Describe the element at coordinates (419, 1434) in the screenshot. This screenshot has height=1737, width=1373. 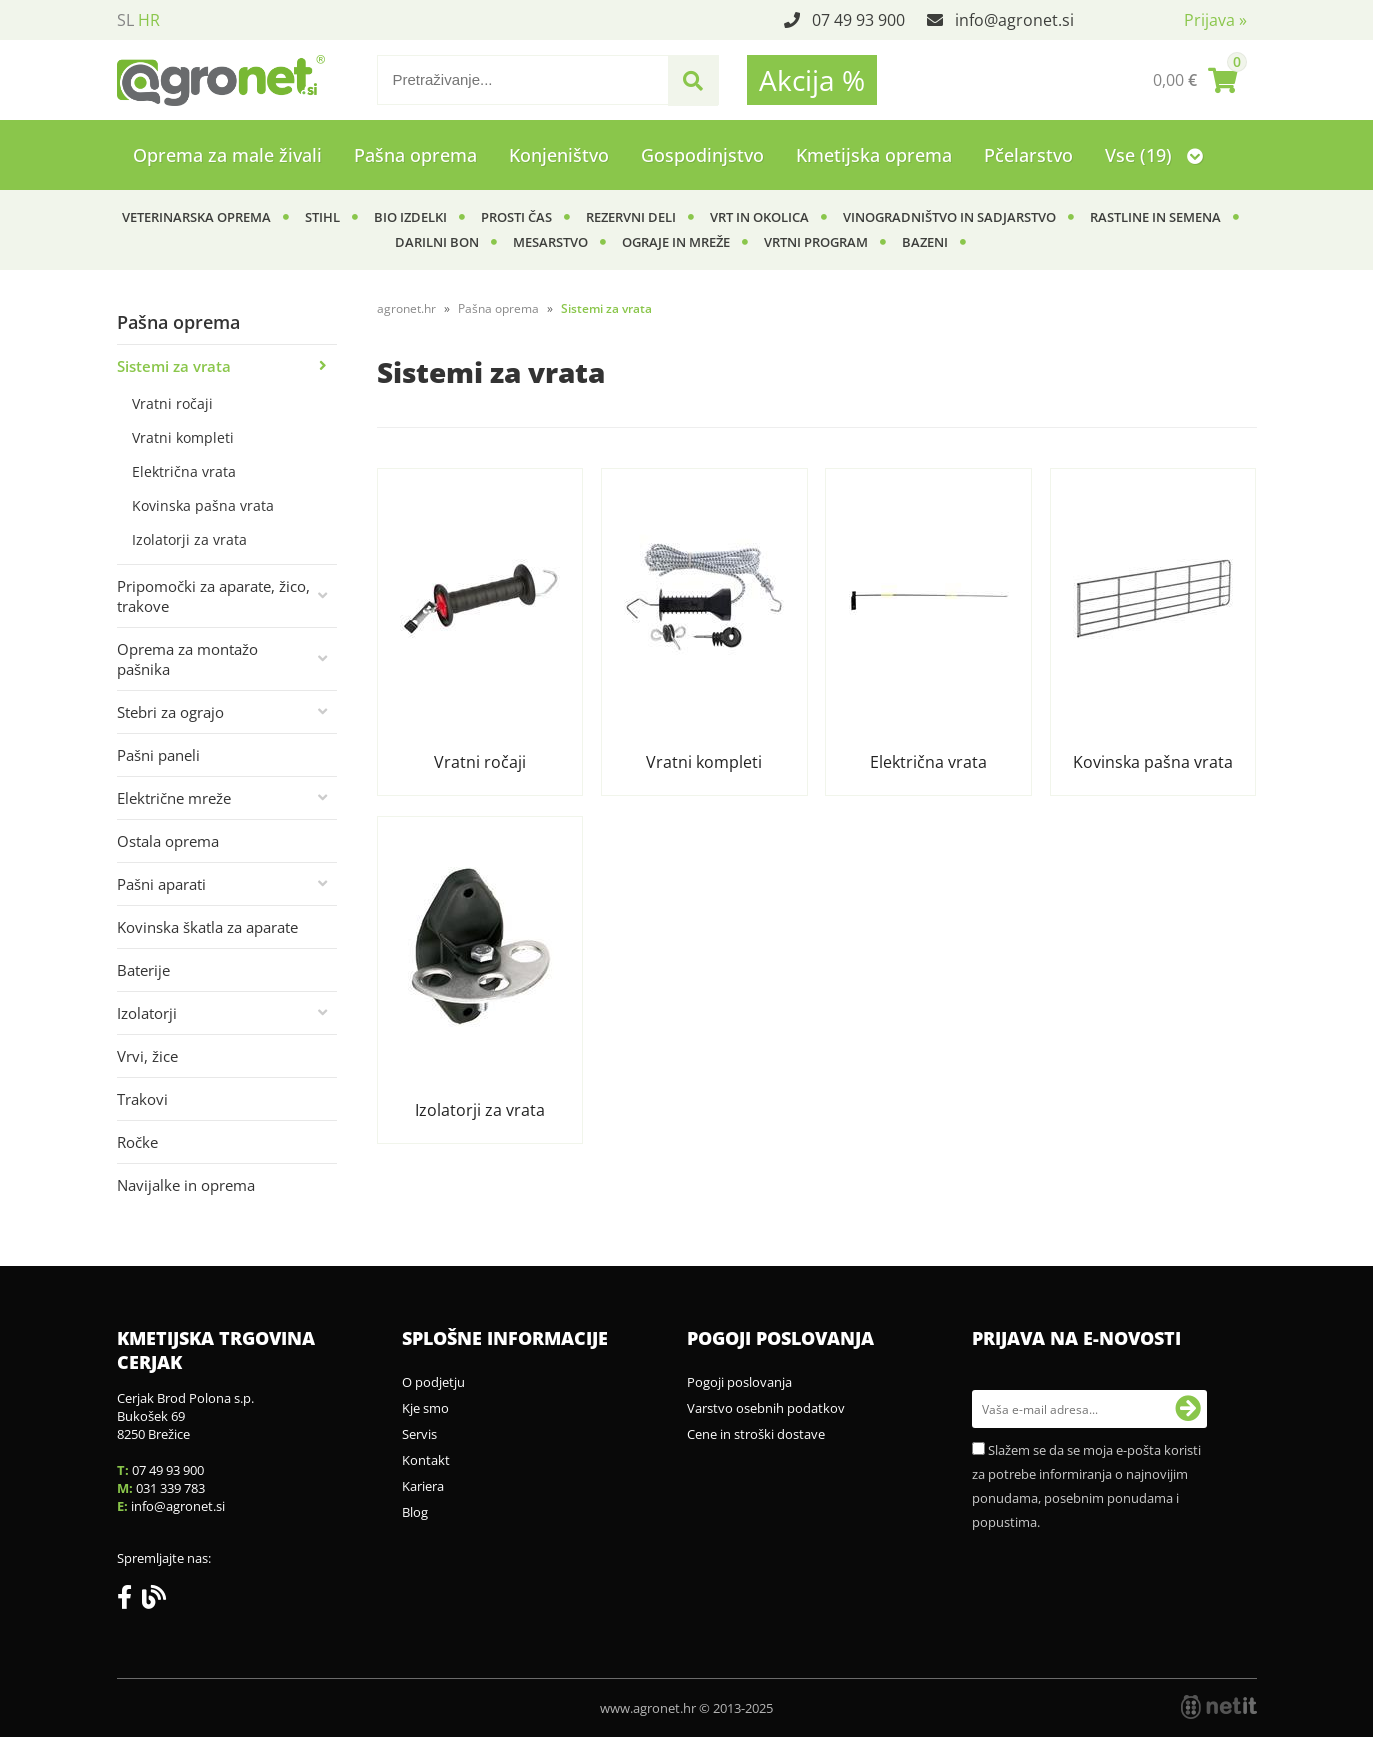
I see `Servis` at that location.